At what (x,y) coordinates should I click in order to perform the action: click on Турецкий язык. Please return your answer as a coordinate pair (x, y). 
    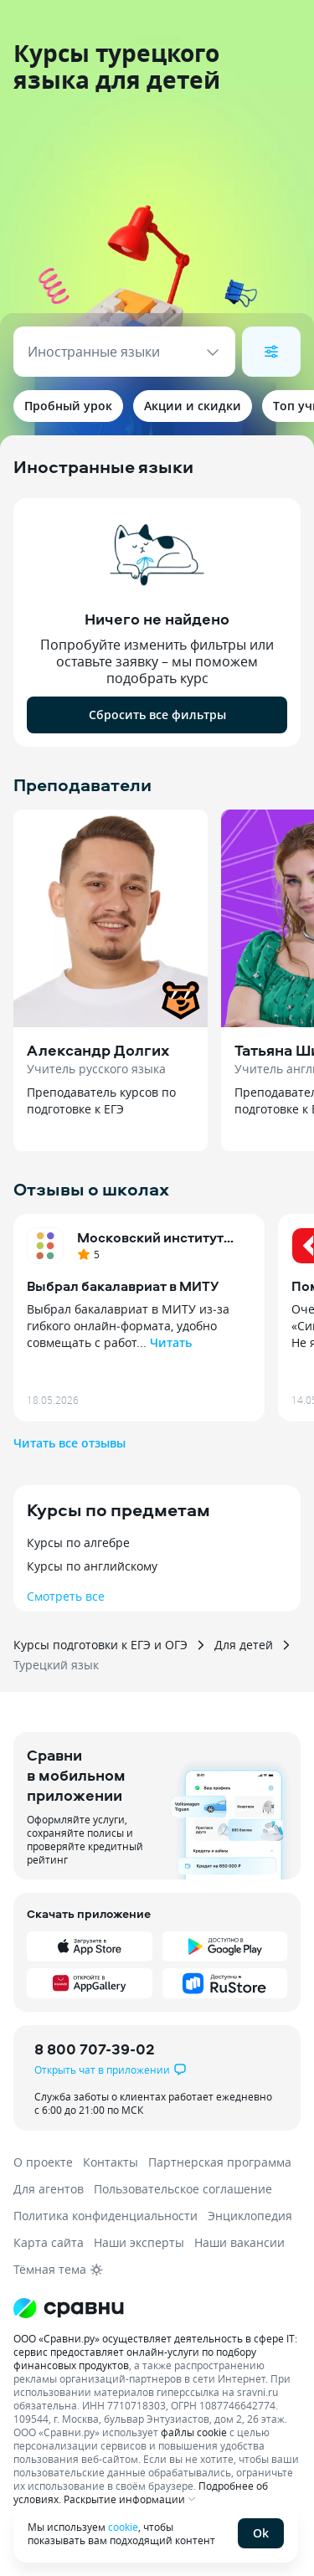
    Looking at the image, I should click on (56, 1665).